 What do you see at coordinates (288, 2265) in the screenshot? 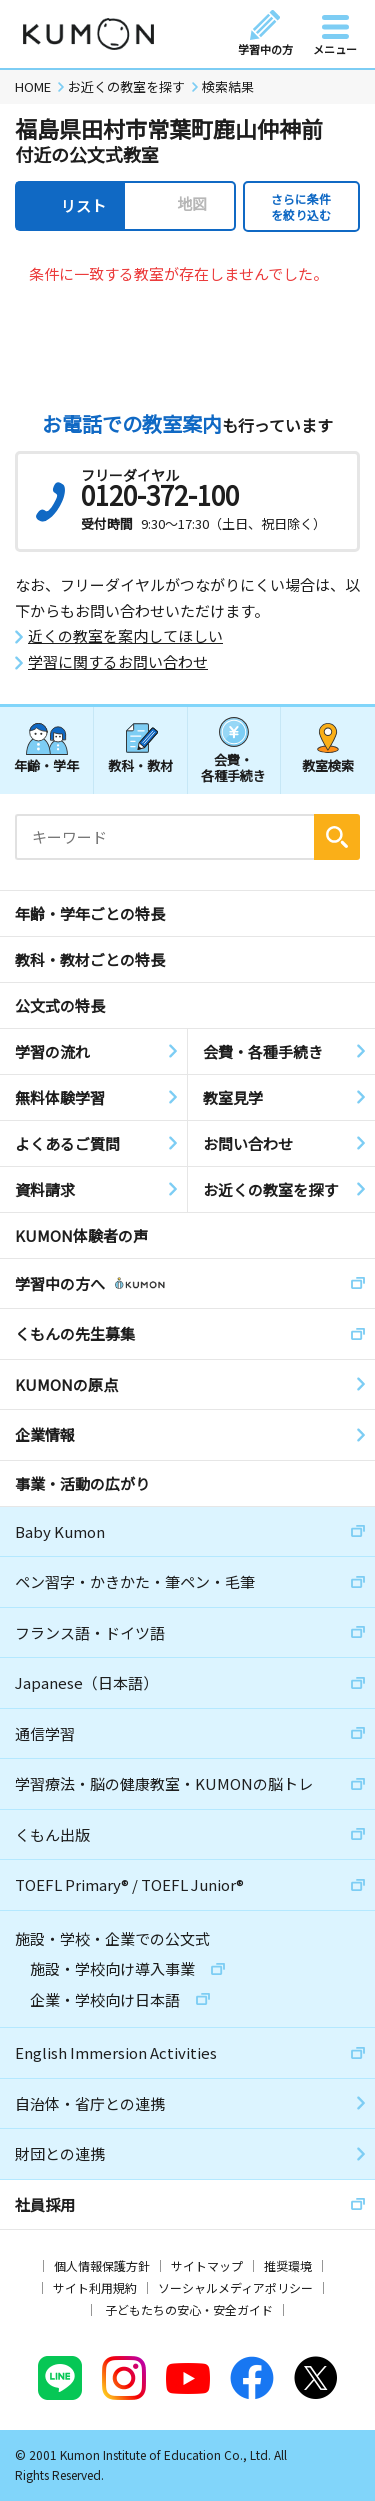
I see `推奨環境` at bounding box center [288, 2265].